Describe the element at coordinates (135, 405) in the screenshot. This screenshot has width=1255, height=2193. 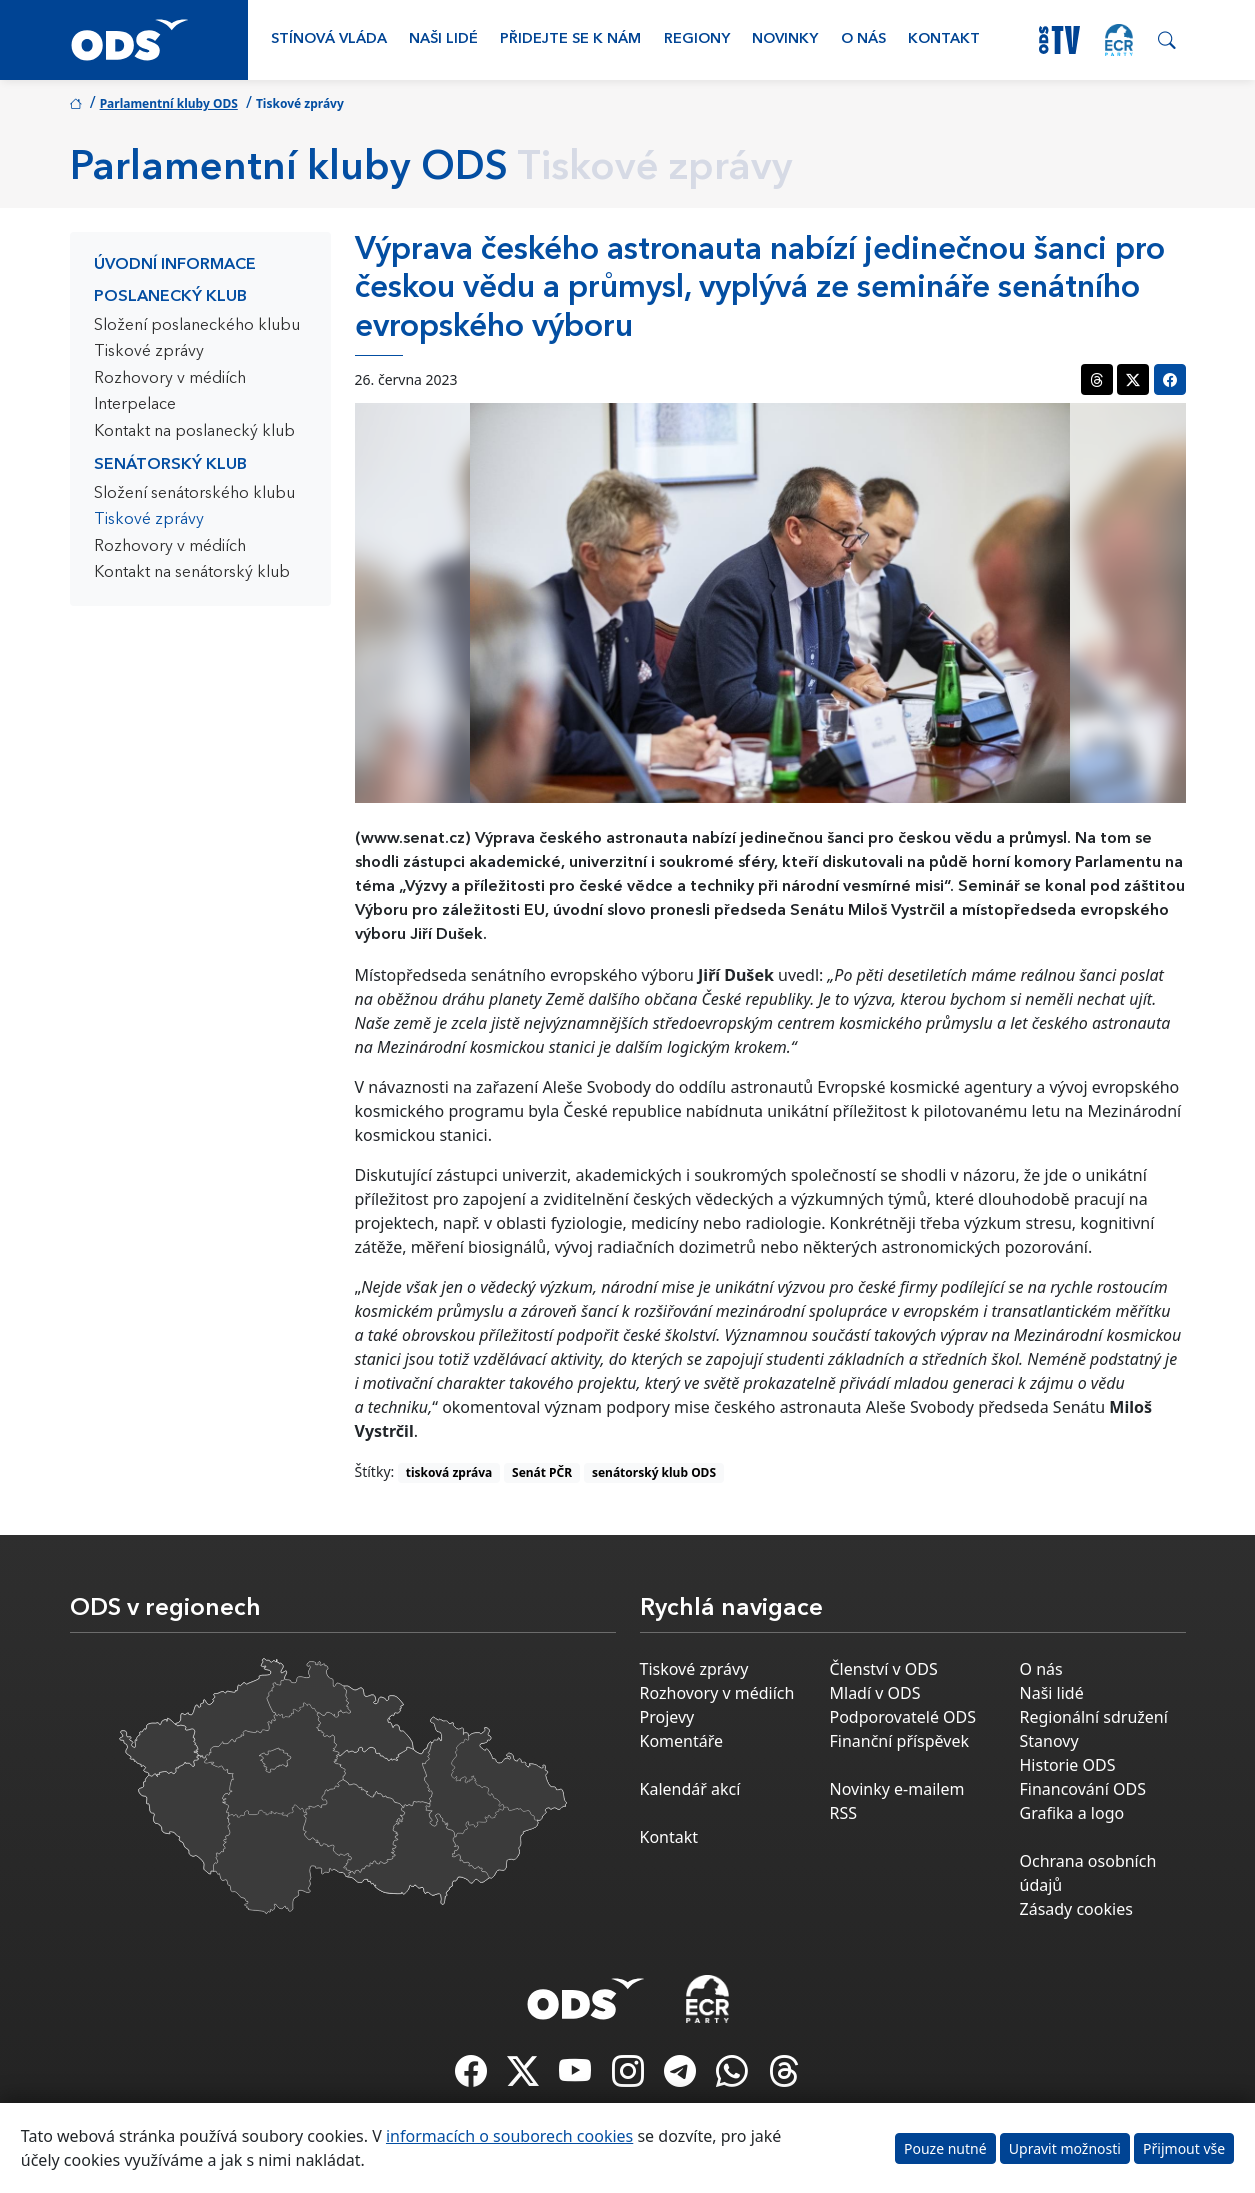
I see `Interpelace` at that location.